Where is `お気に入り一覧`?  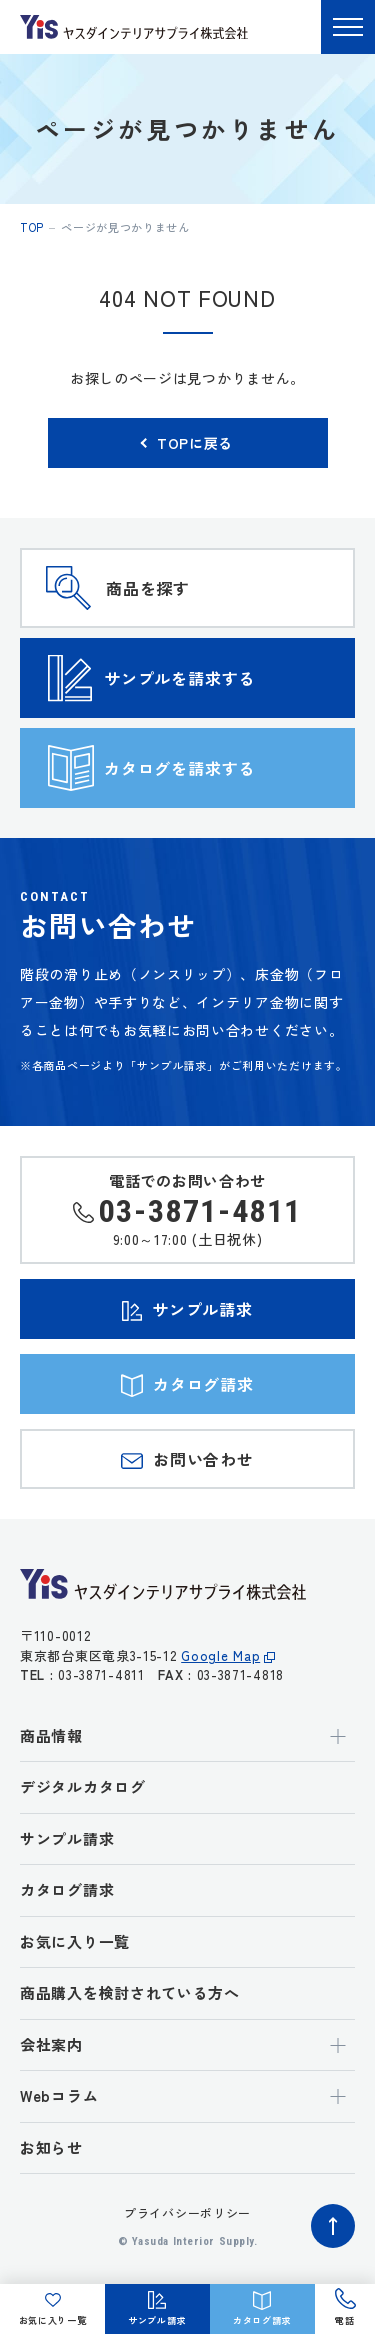
お気に入り一覧 is located at coordinates (75, 1941).